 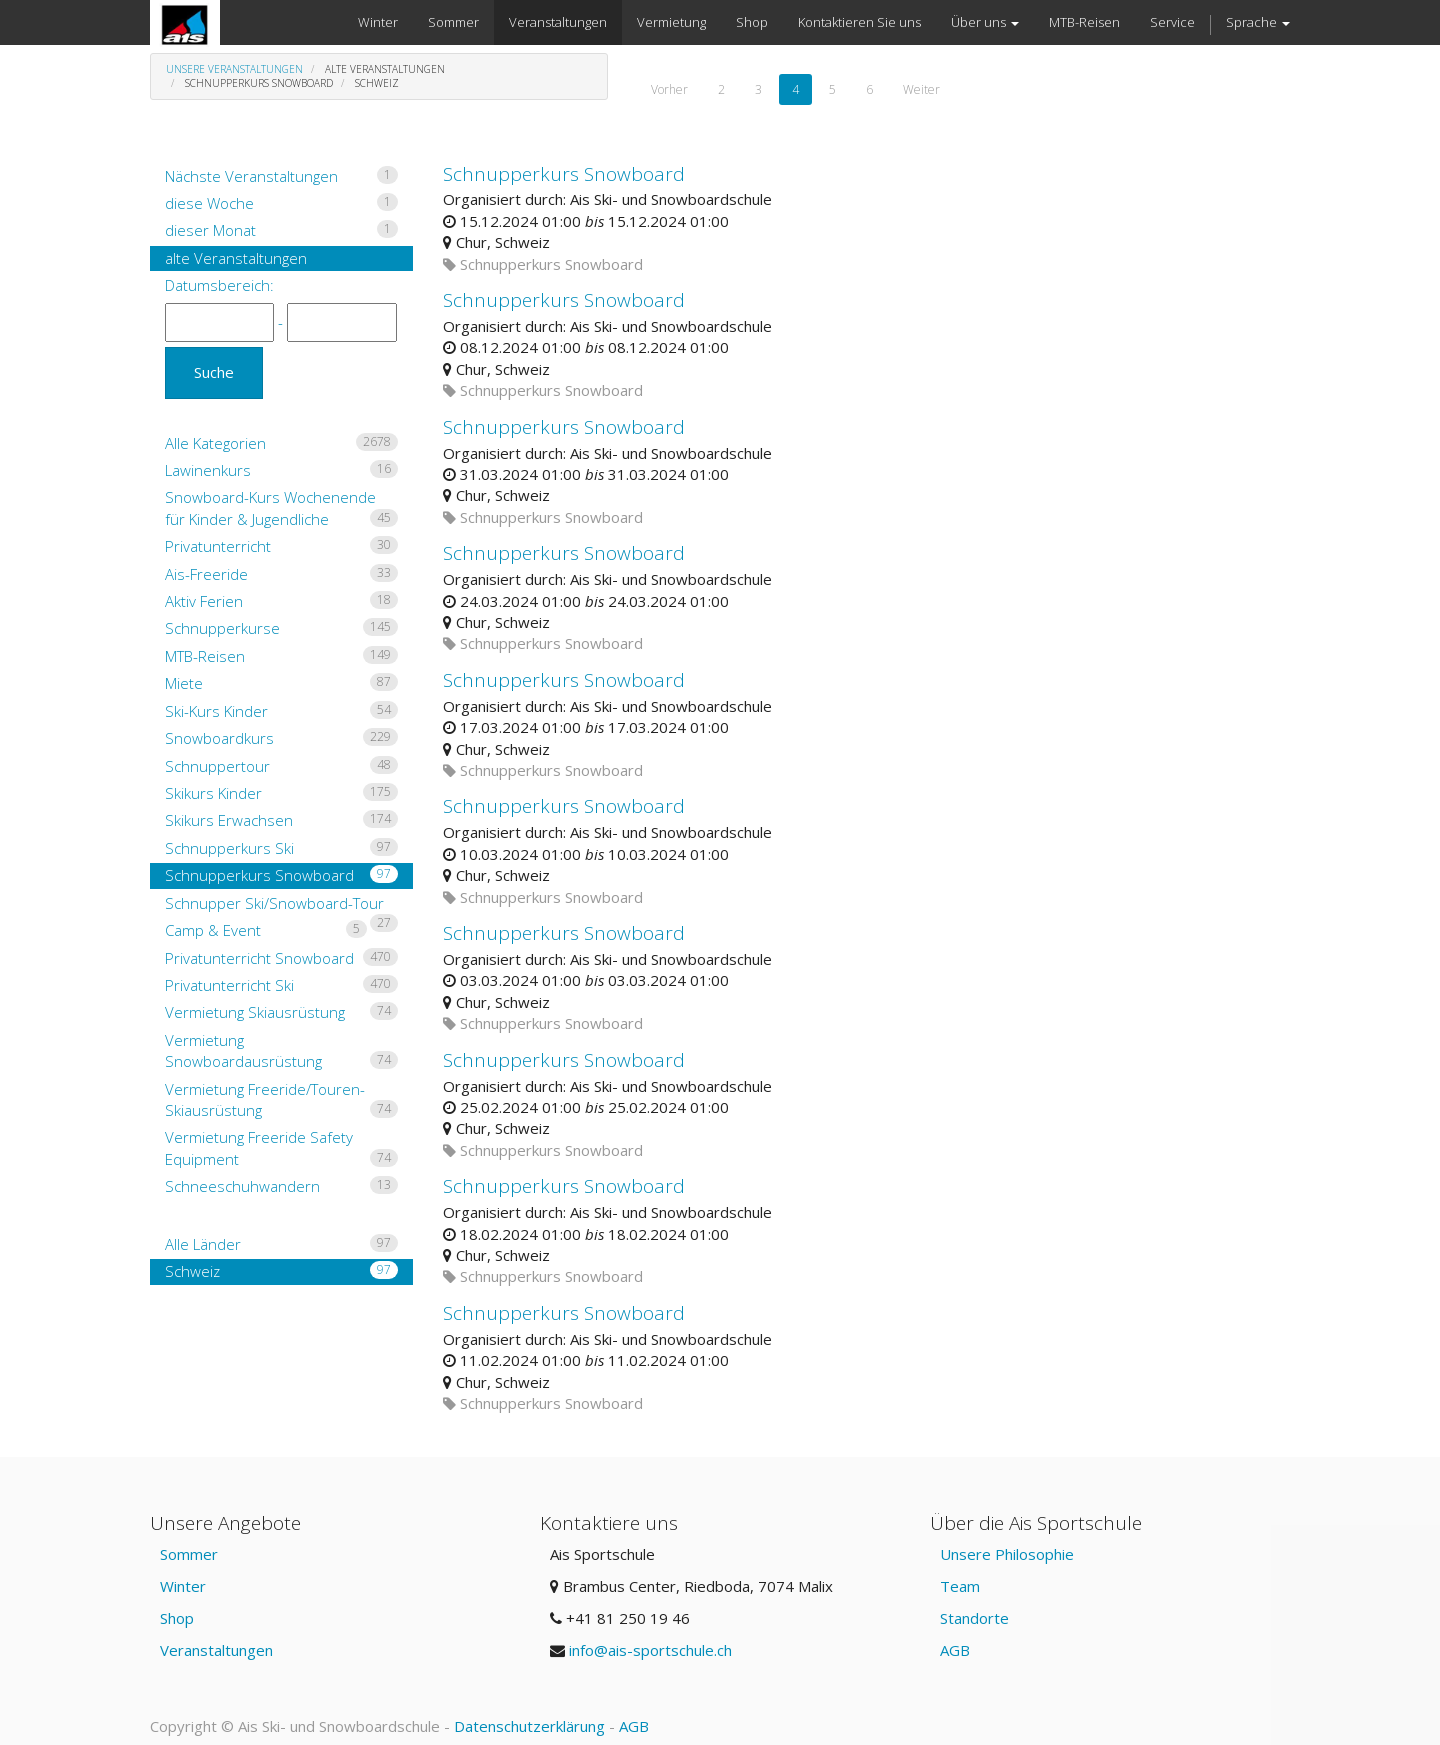 What do you see at coordinates (281, 470) in the screenshot?
I see `Lawinenkurs` at bounding box center [281, 470].